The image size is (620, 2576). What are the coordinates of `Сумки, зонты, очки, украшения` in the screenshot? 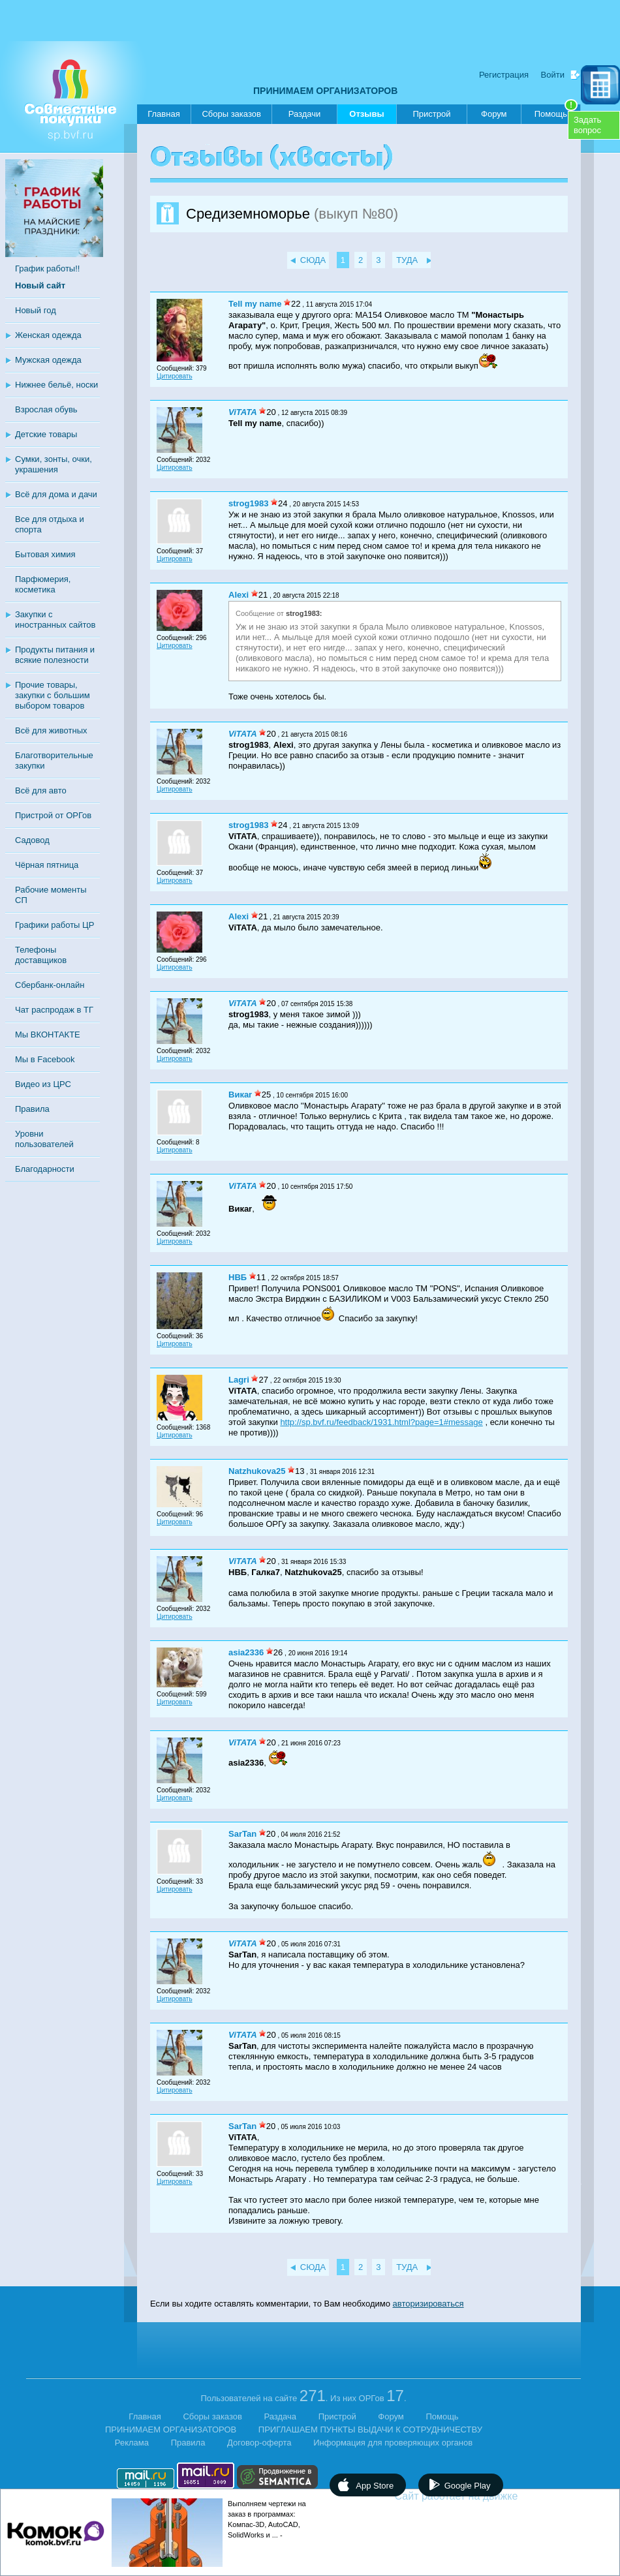 It's located at (53, 464).